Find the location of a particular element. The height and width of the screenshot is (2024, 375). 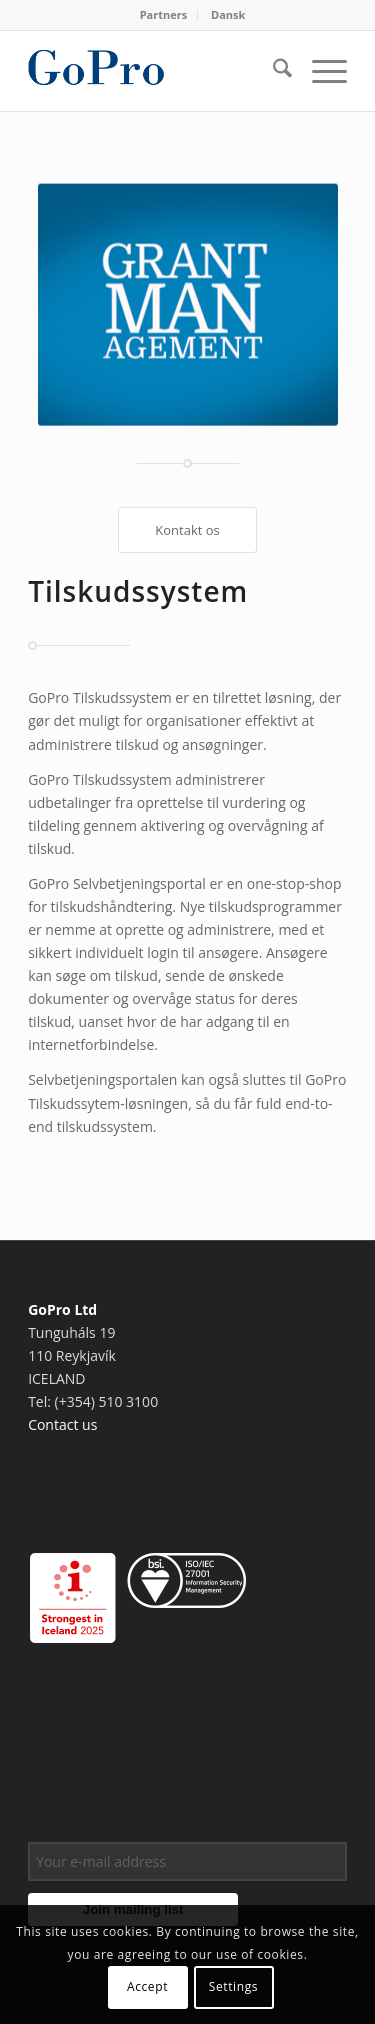

[Menu] is located at coordinates (319, 71).